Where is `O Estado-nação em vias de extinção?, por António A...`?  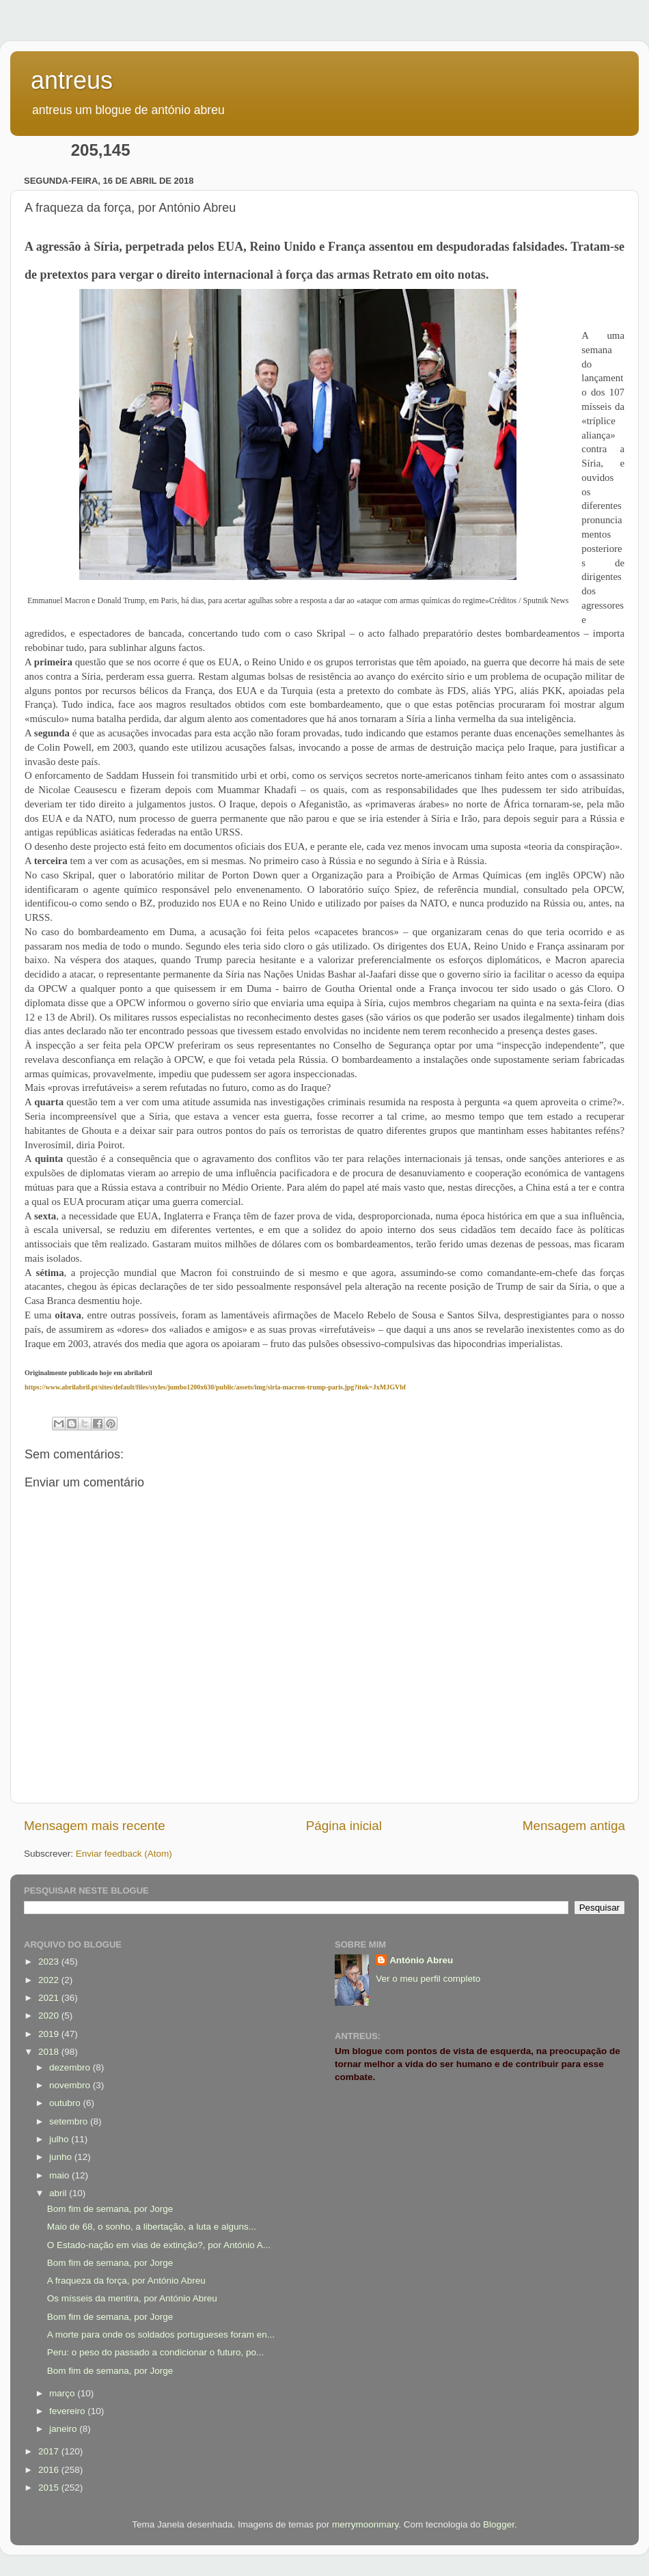
O Estado-nação em vias de extinção?, por António A... is located at coordinates (159, 2245).